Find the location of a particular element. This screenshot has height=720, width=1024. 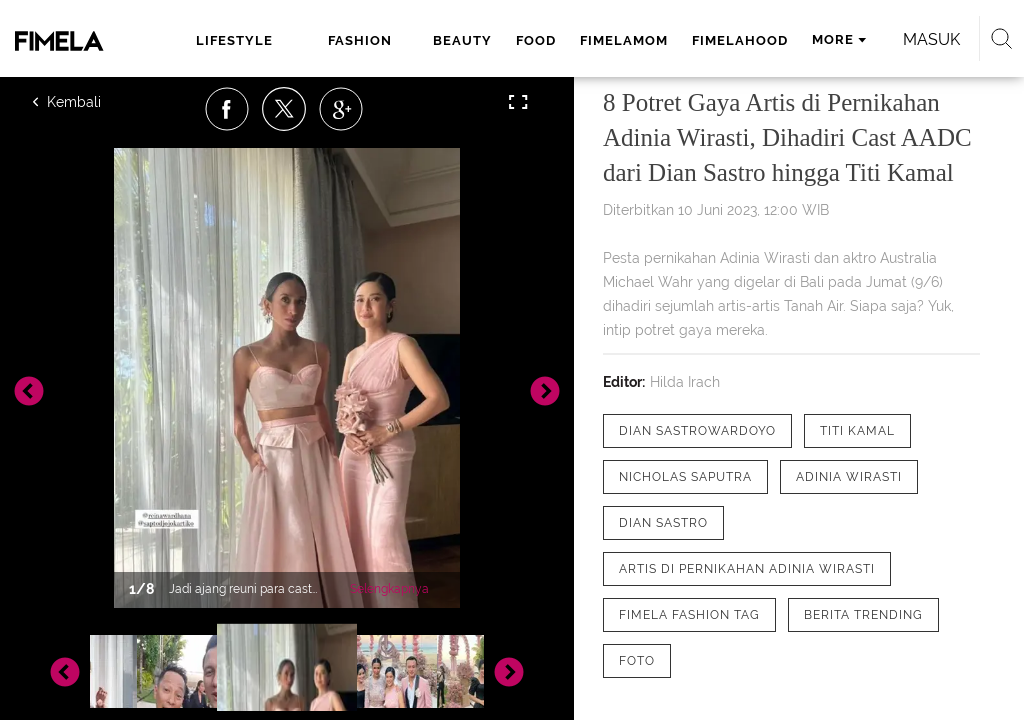

lifestyle is located at coordinates (234, 40).